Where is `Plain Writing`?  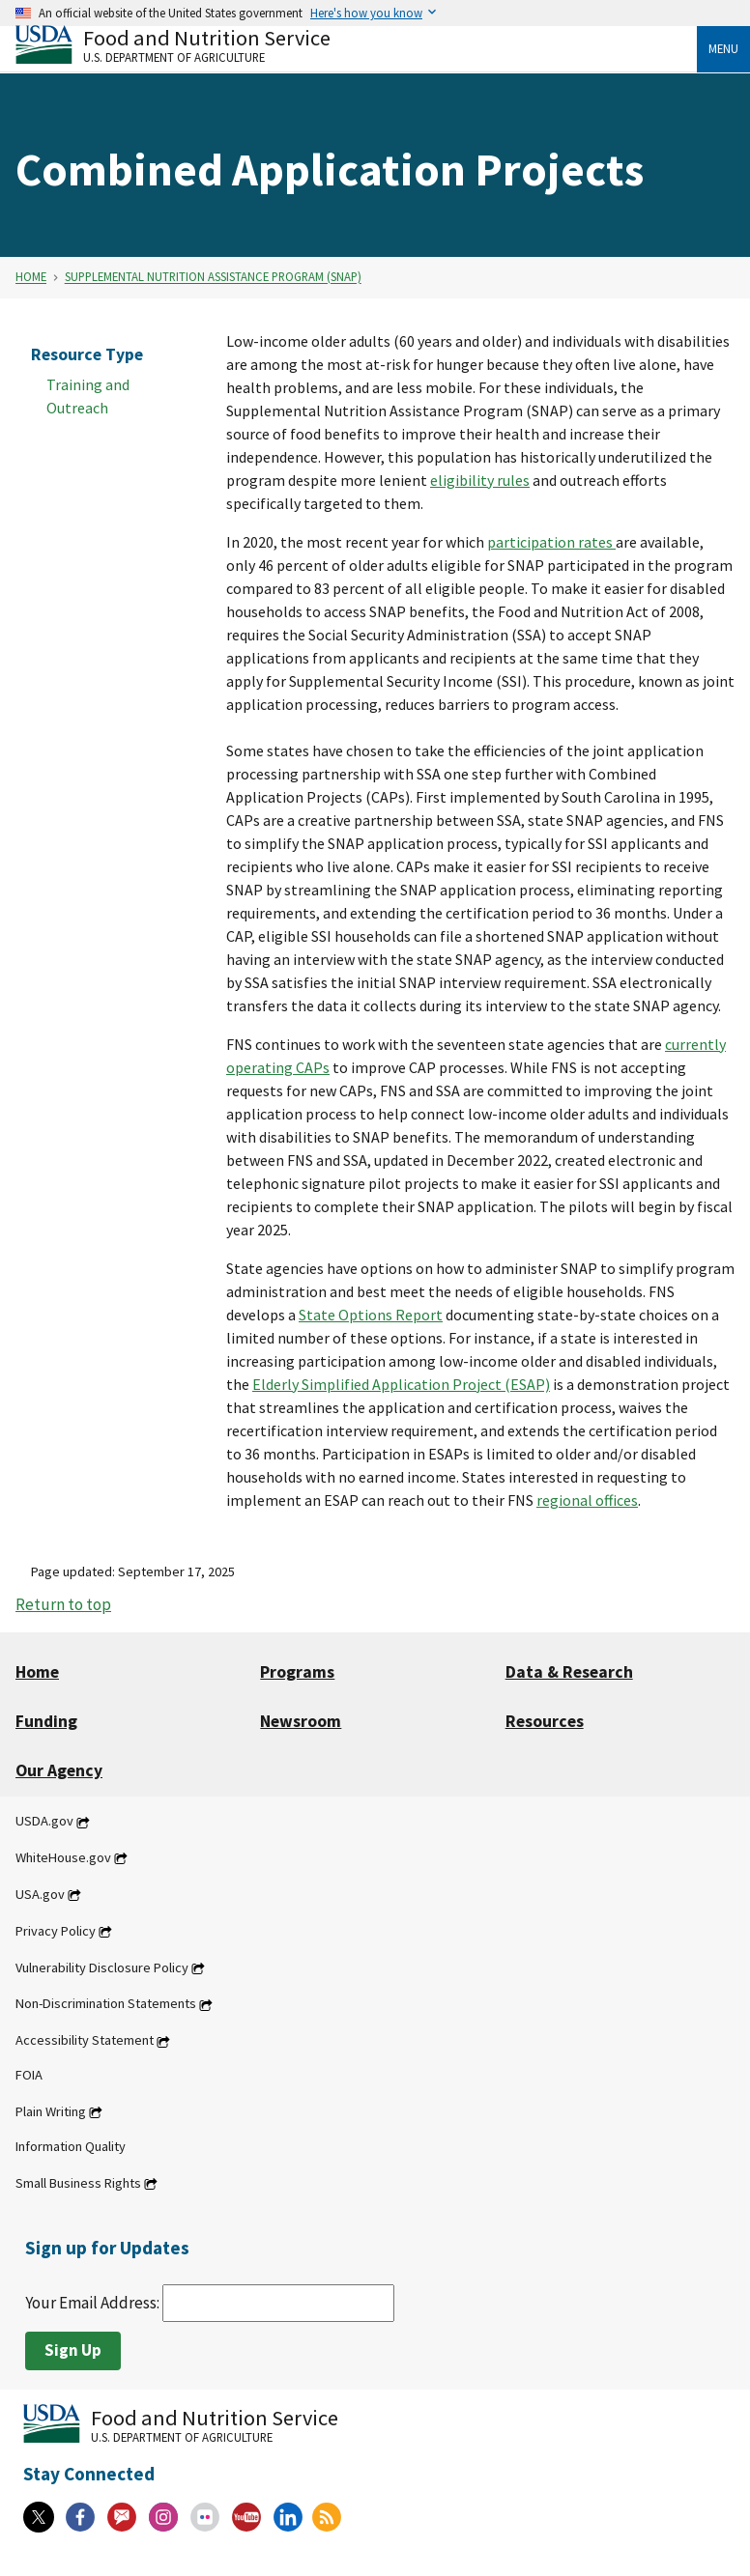
Plain Writing is located at coordinates (50, 2111).